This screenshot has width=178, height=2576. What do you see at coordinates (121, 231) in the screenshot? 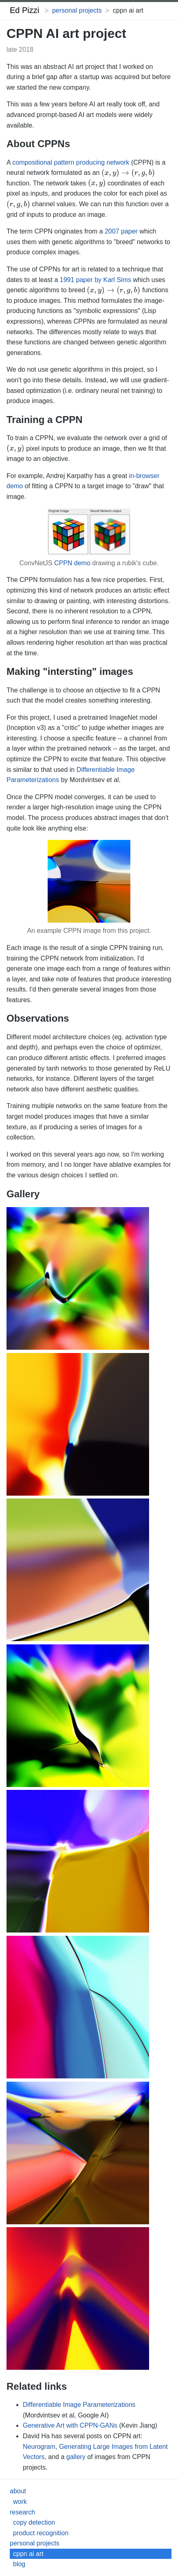
I see `2007 paper` at bounding box center [121, 231].